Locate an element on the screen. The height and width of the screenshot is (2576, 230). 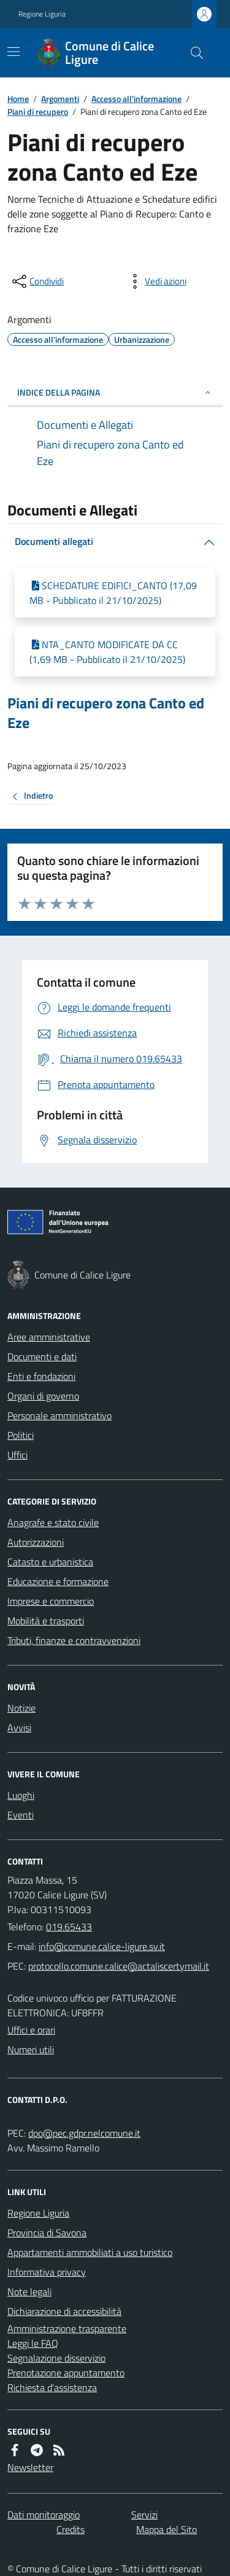
Uffici is located at coordinates (17, 1454).